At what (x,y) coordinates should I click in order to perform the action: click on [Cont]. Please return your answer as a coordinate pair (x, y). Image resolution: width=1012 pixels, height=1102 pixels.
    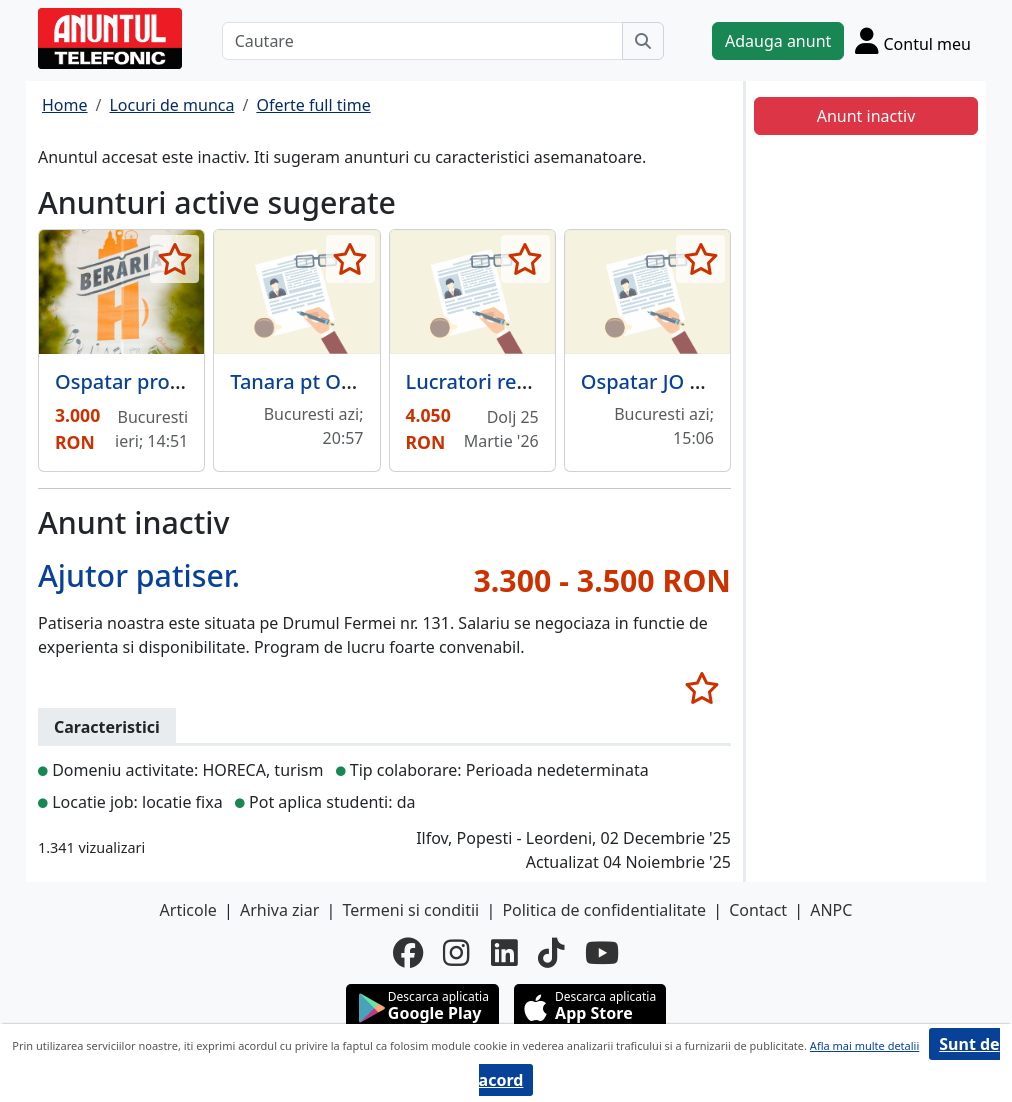
    Looking at the image, I should click on (913, 40).